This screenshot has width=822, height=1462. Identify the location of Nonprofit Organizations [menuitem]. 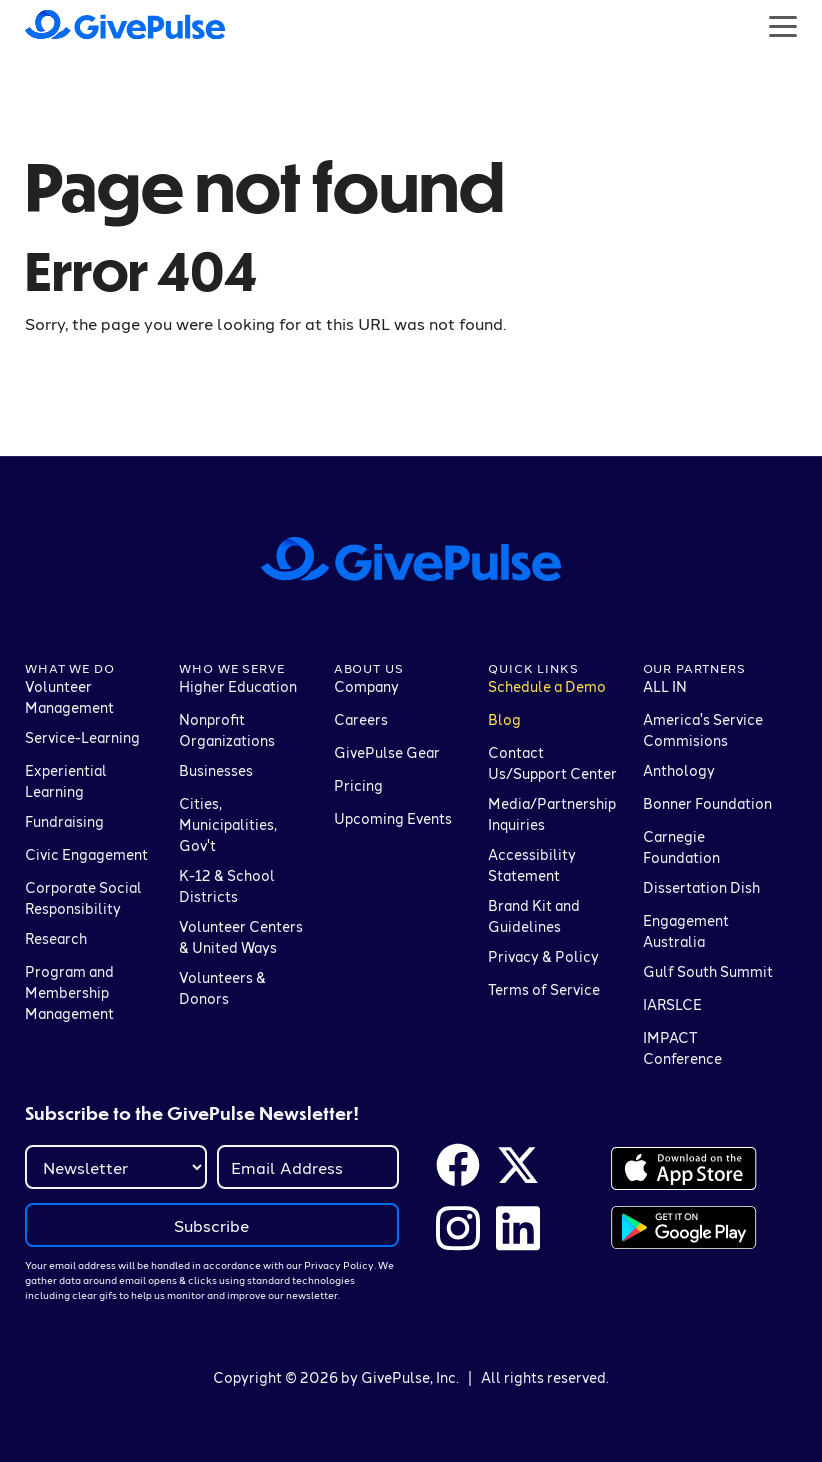
(227, 730).